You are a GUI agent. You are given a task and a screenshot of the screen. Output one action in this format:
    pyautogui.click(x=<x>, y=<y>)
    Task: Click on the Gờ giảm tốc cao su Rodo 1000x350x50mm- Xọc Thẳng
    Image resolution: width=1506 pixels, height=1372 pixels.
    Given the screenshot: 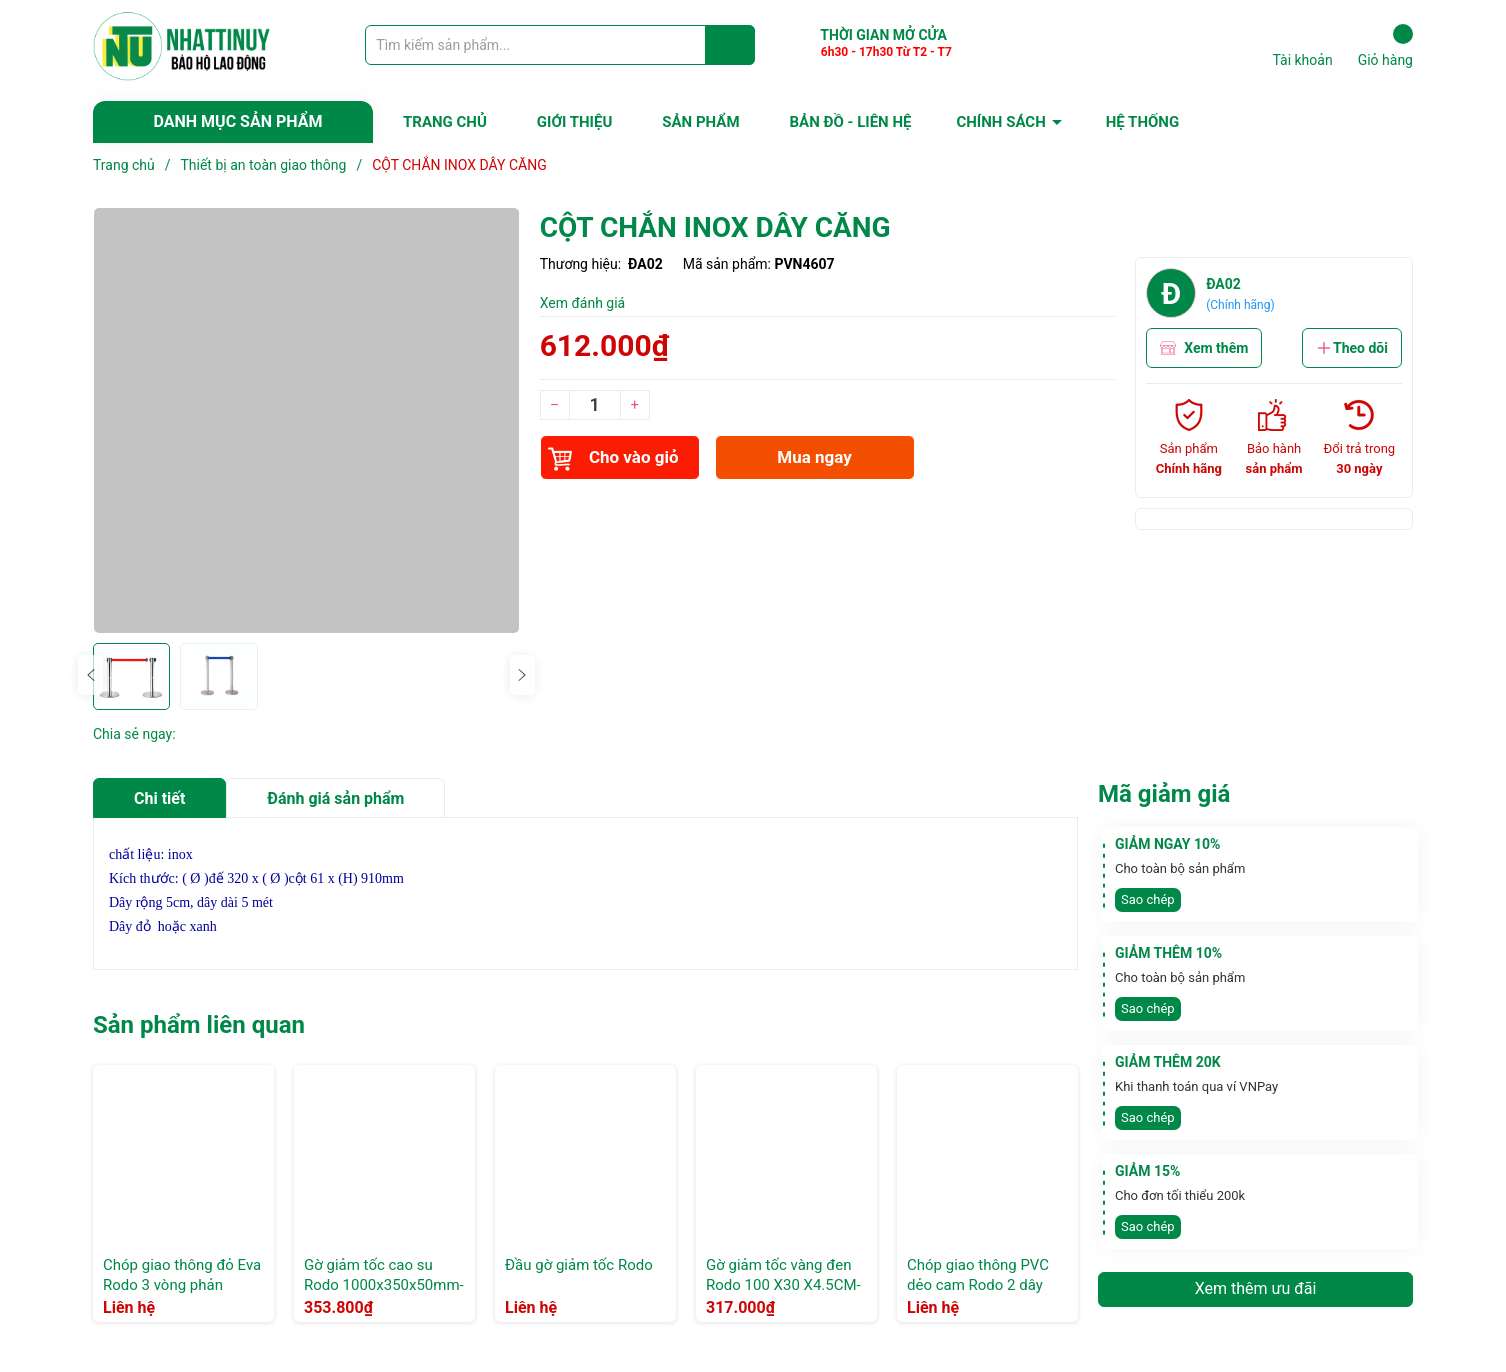 What is the action you would take?
    pyautogui.click(x=384, y=1284)
    